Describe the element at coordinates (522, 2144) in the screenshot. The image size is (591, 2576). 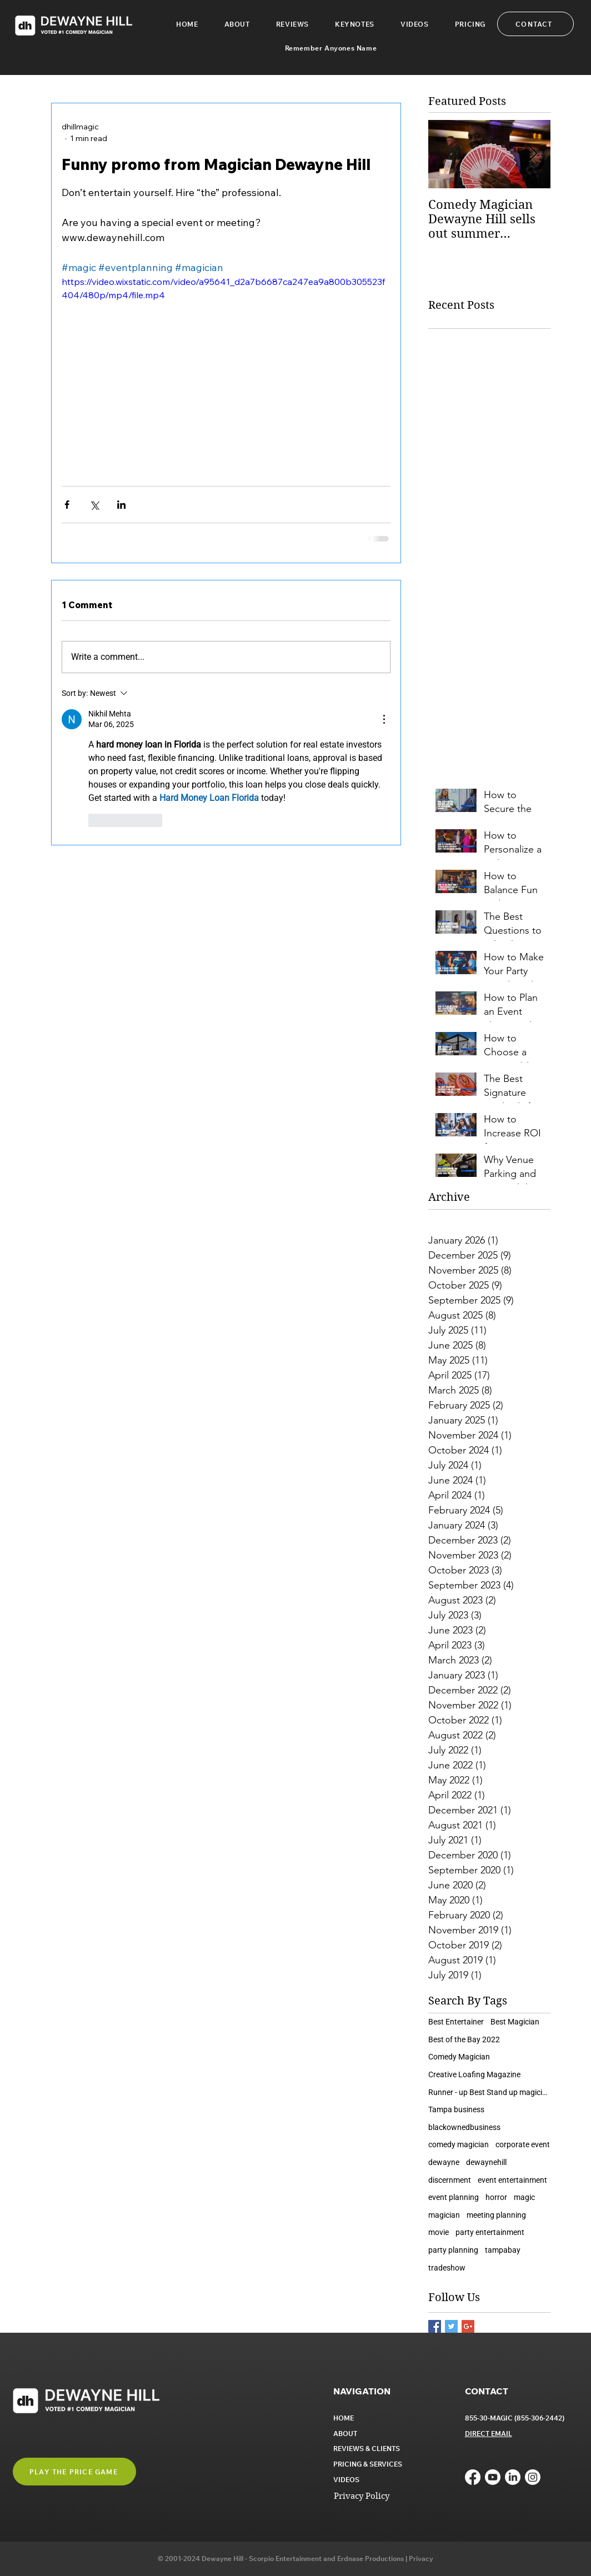
I see `corporate event` at that location.